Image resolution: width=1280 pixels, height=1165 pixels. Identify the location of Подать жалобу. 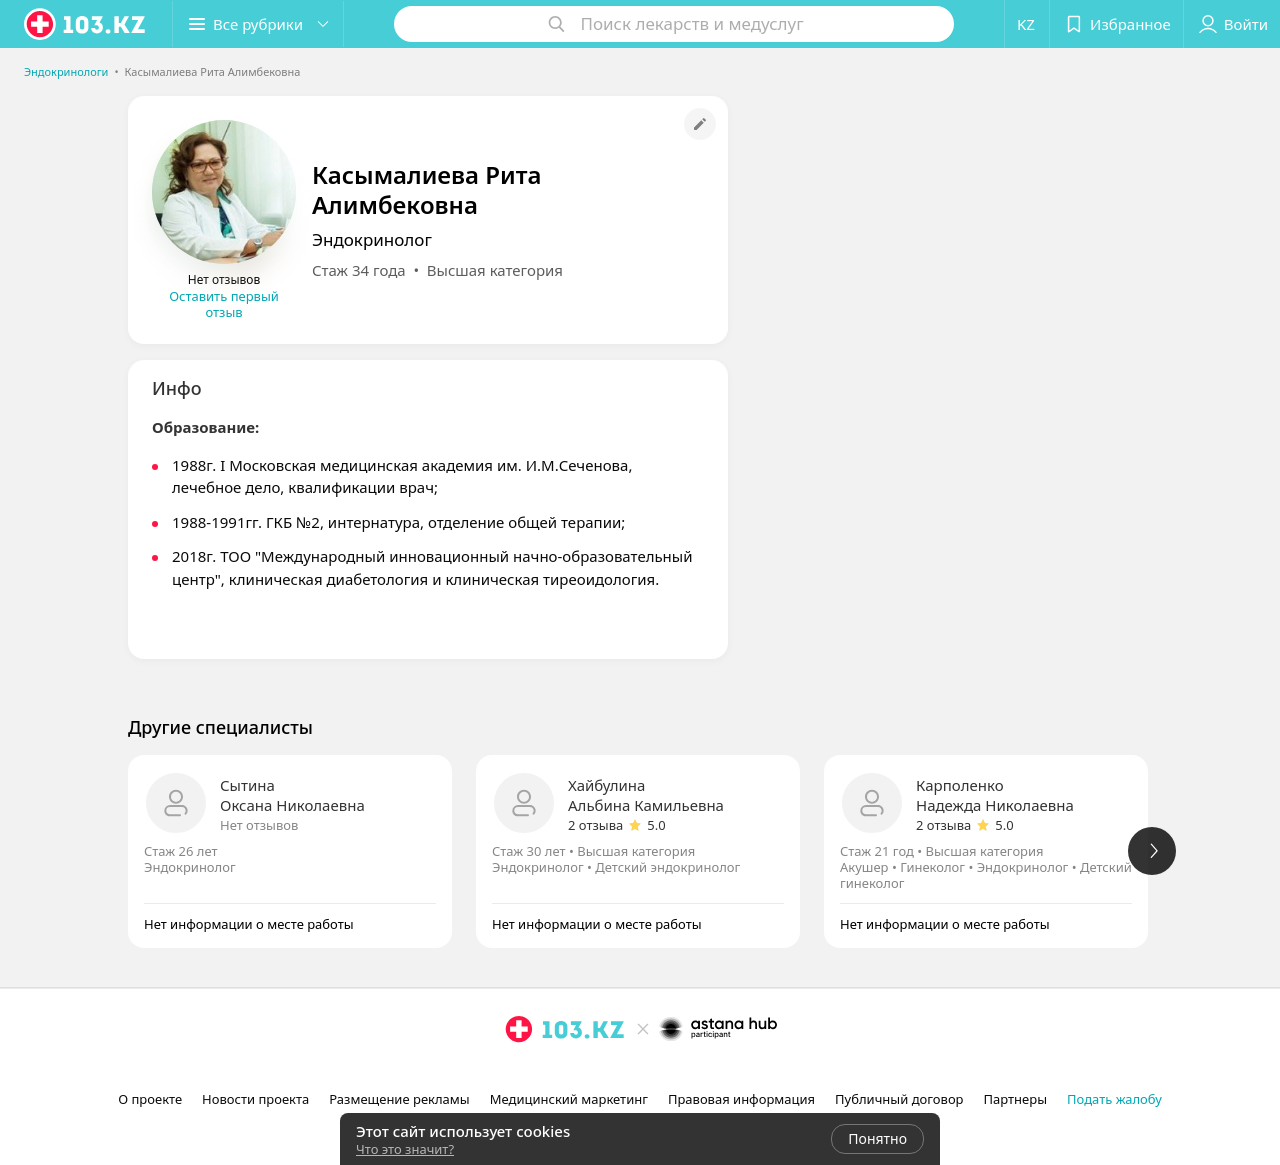
(1114, 1099).